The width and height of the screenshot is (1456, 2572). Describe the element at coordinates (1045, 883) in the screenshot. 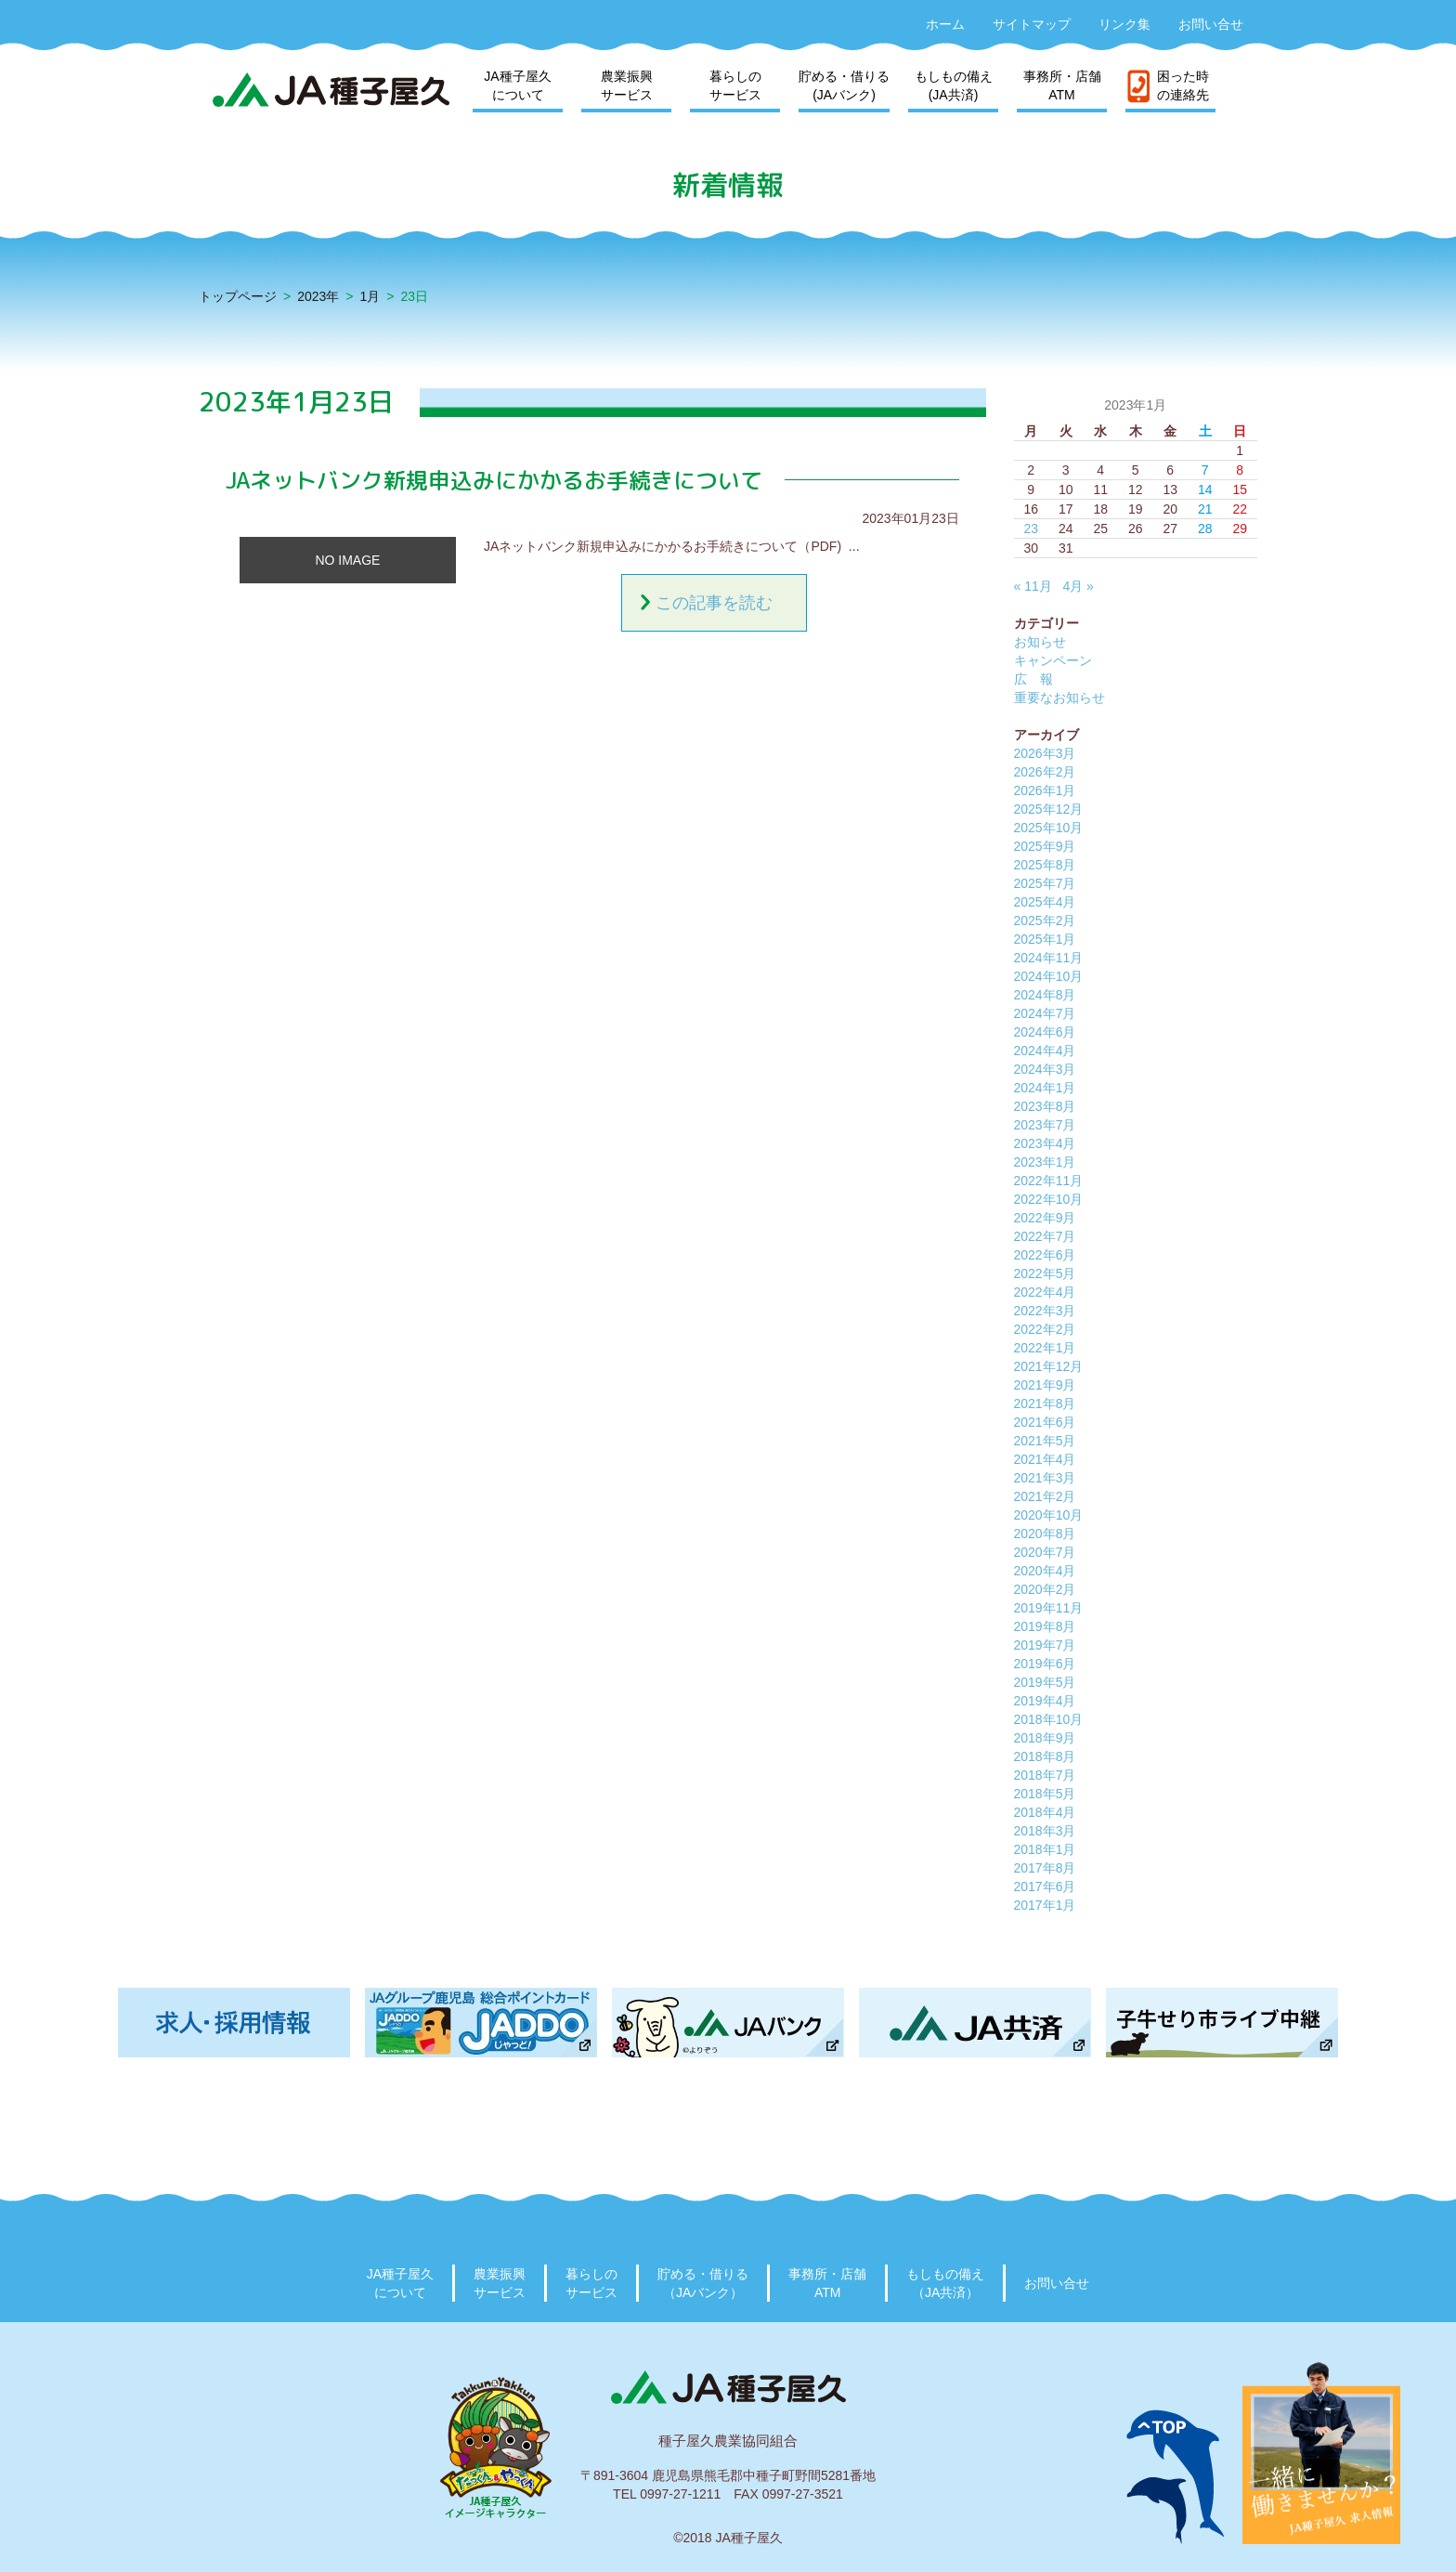

I see `2025年7月` at that location.